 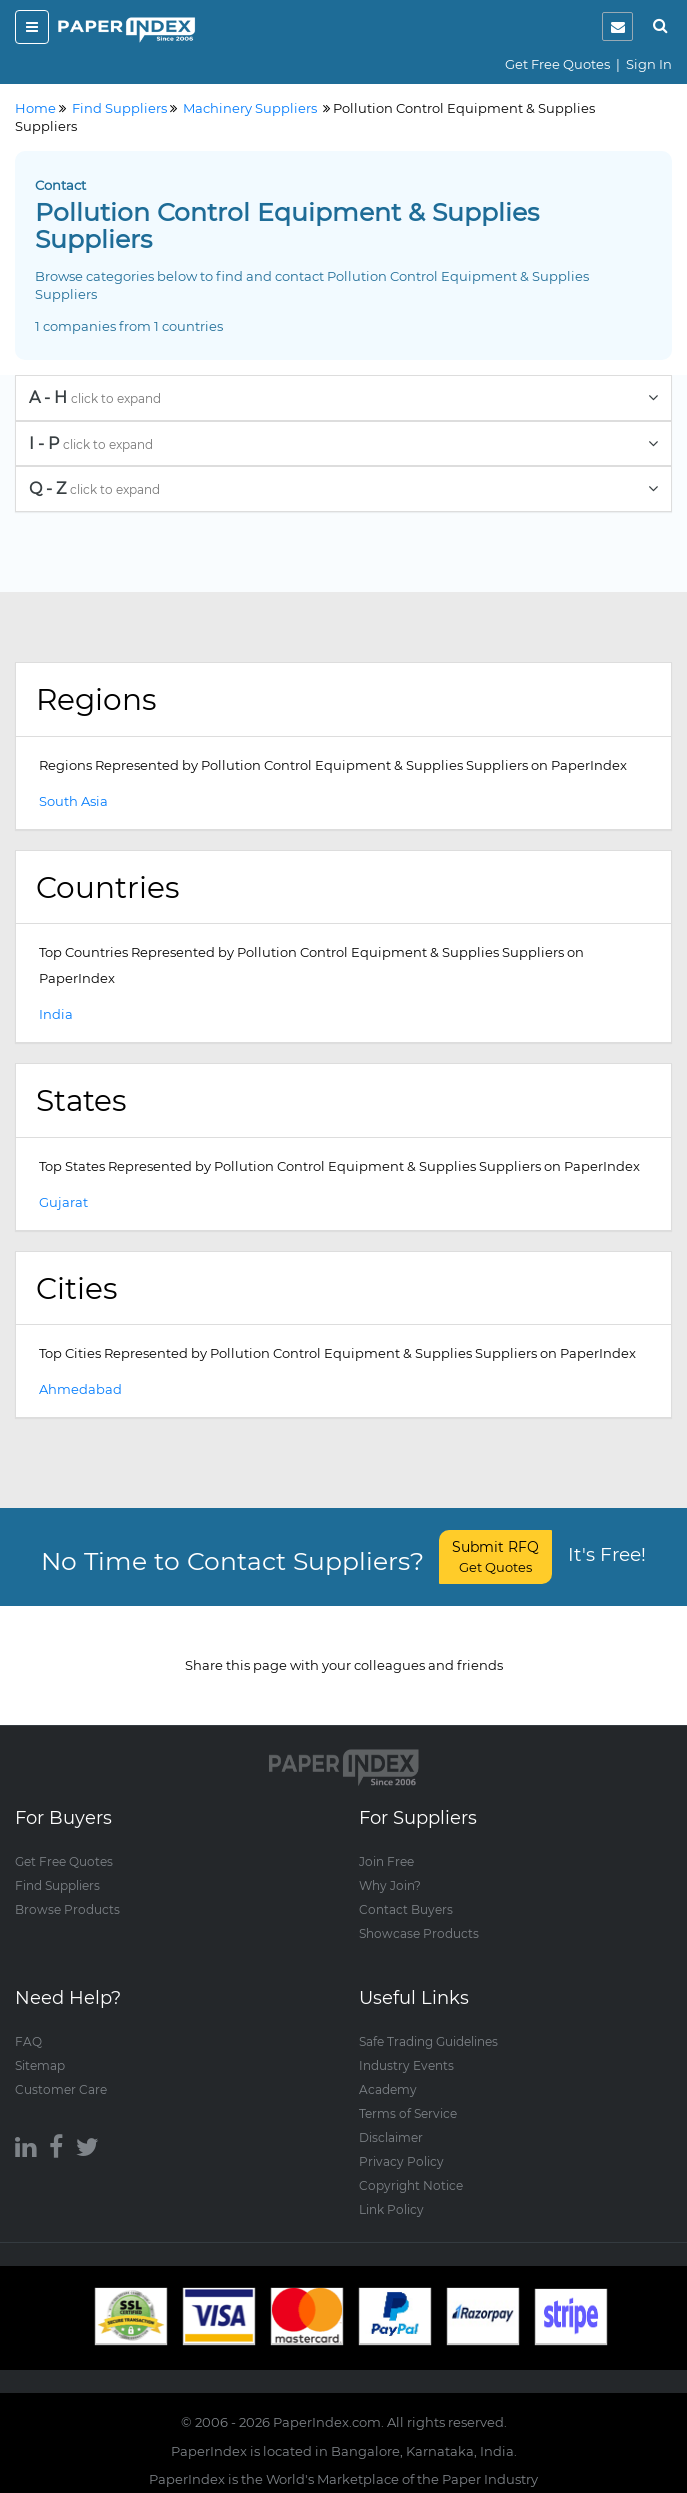 What do you see at coordinates (343, 397) in the screenshot?
I see `A - H [button]` at bounding box center [343, 397].